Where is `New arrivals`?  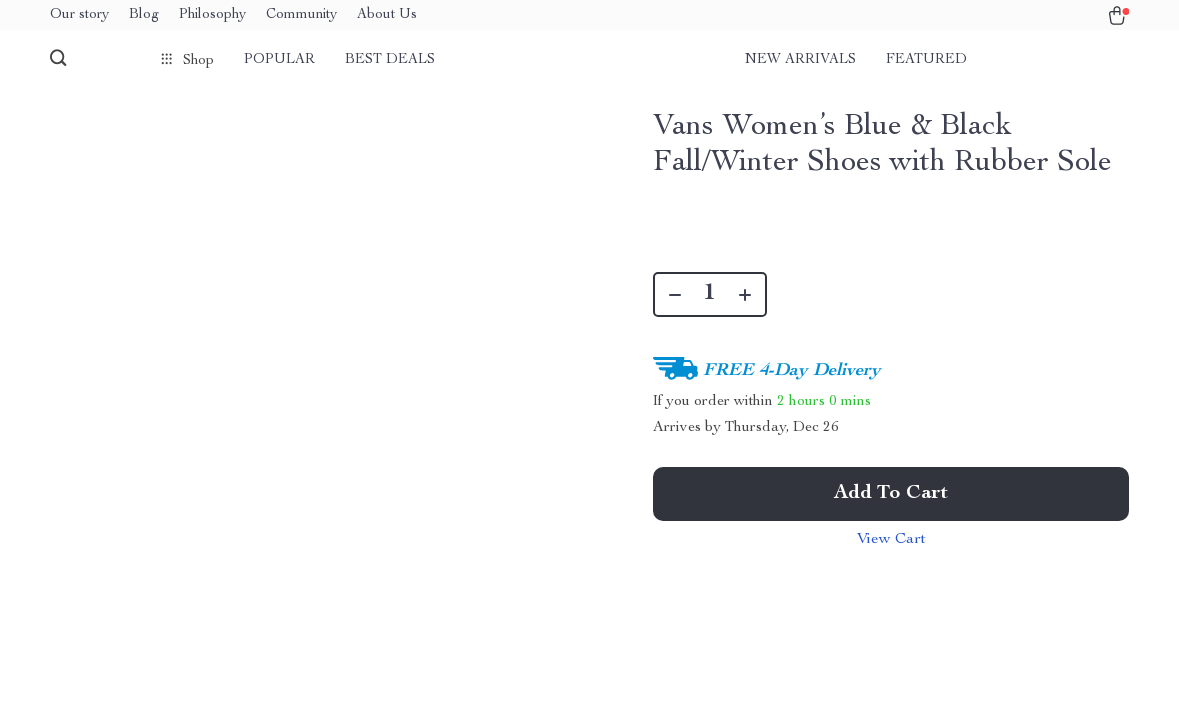
New arrivals is located at coordinates (800, 60).